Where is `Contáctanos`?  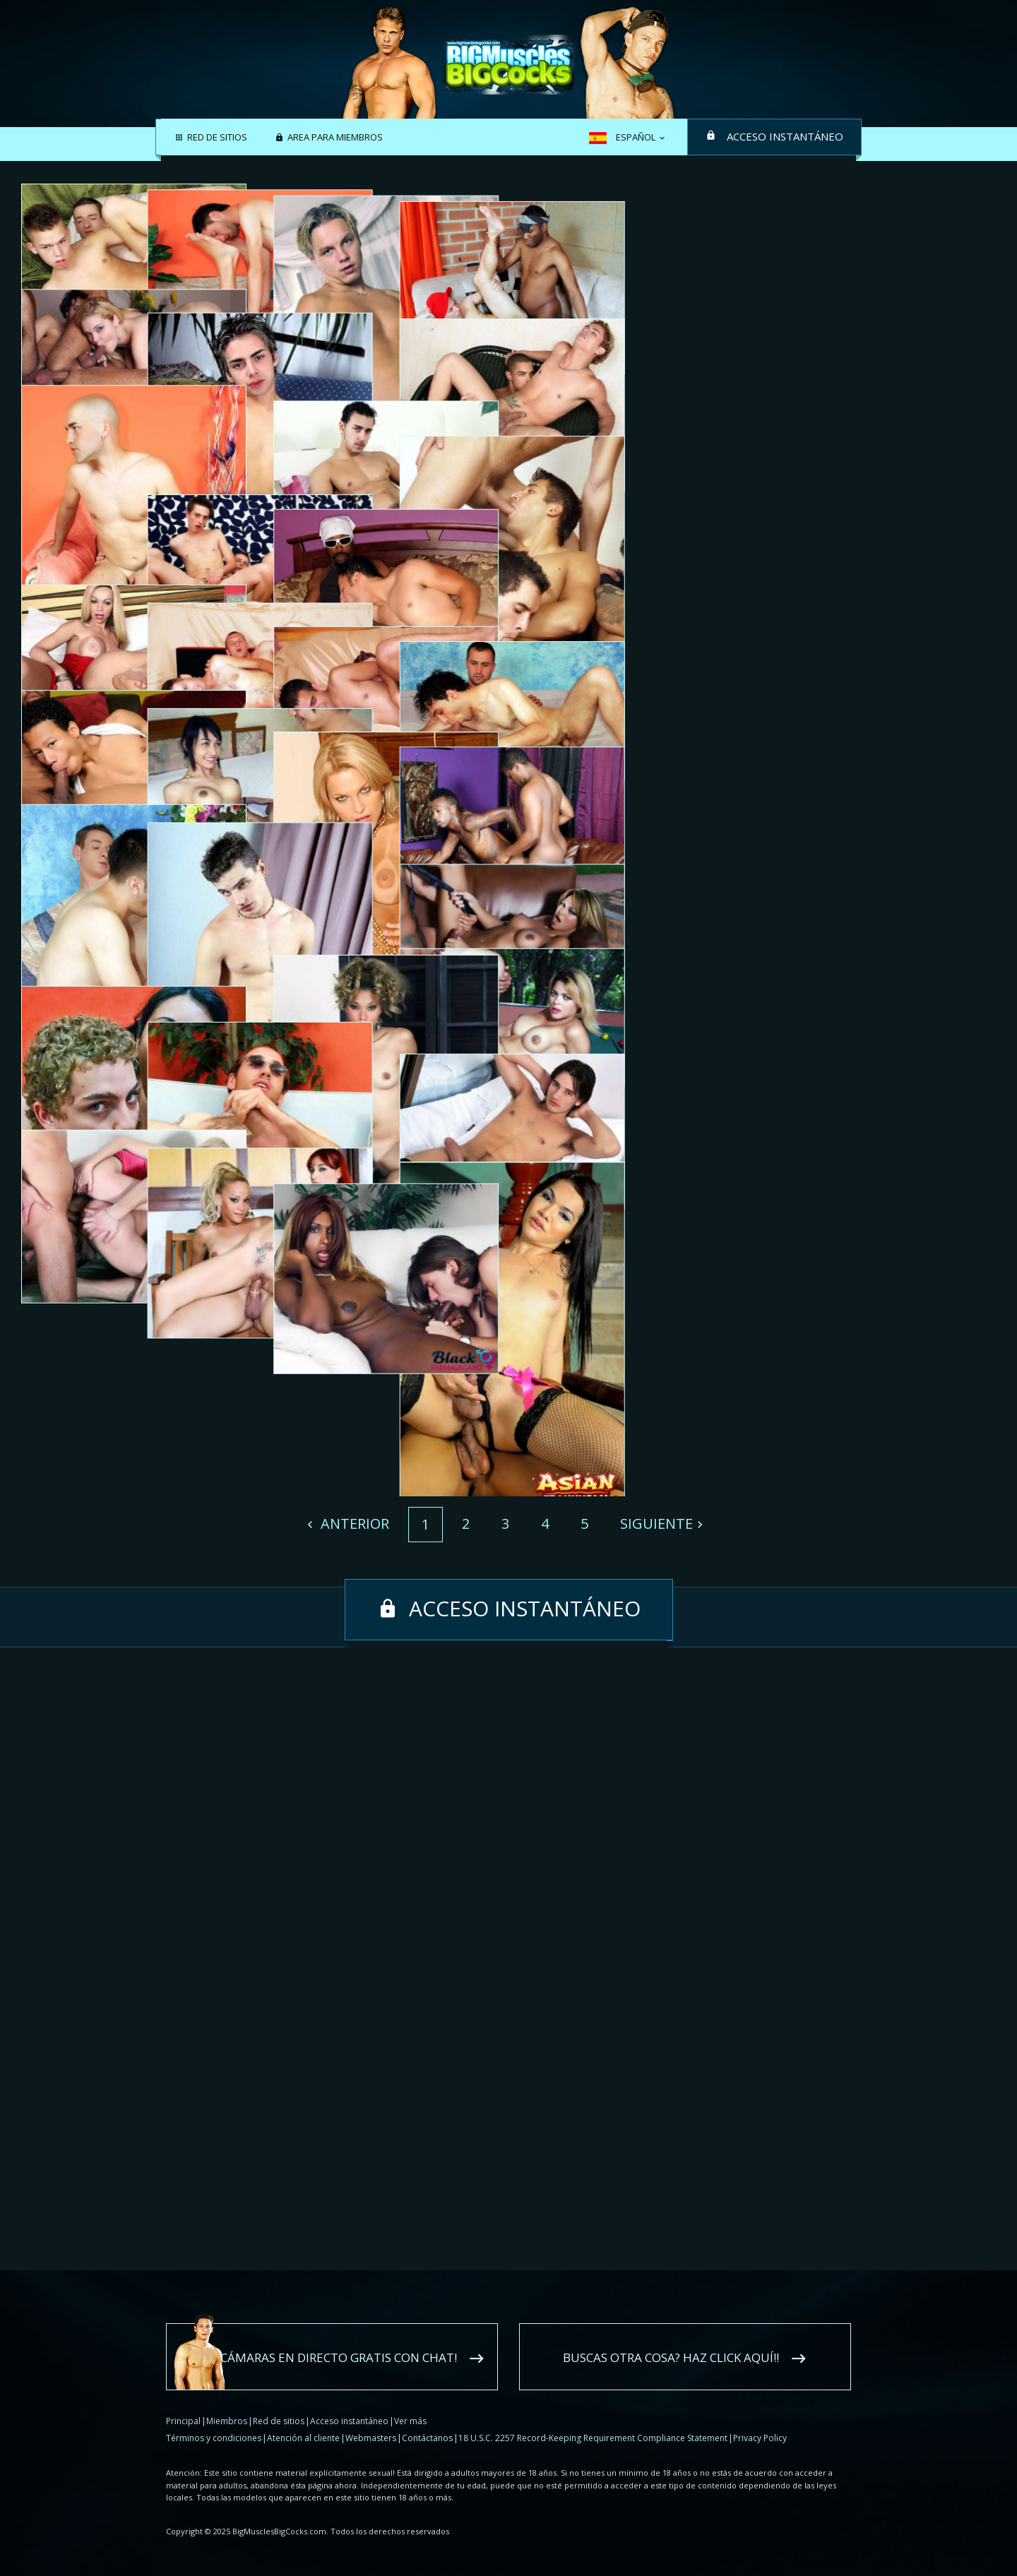
Contáctanos is located at coordinates (427, 2438).